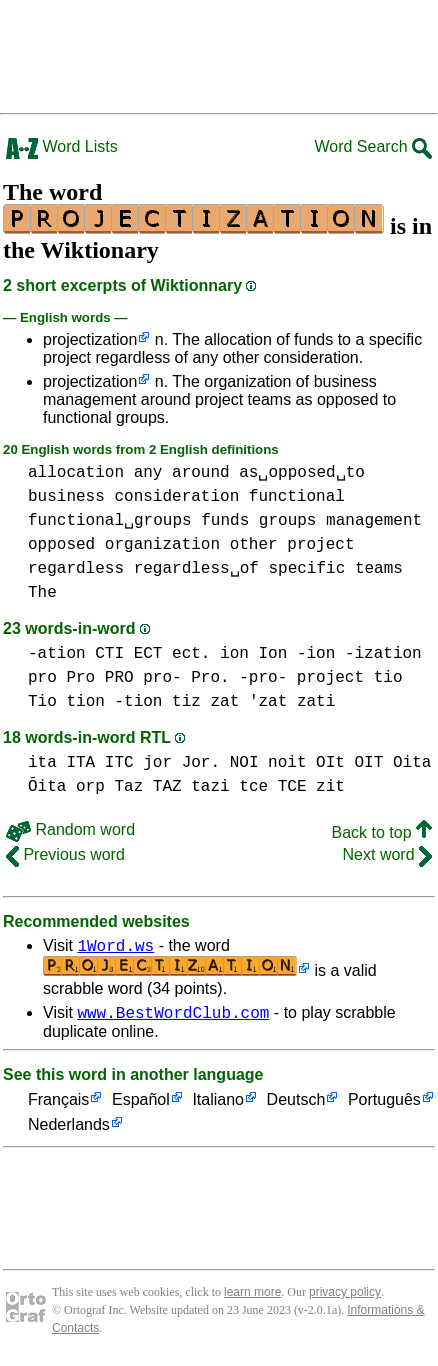 Image resolution: width=438 pixels, height=1366 pixels. Describe the element at coordinates (296, 1106) in the screenshot. I see `Deutsch` at that location.